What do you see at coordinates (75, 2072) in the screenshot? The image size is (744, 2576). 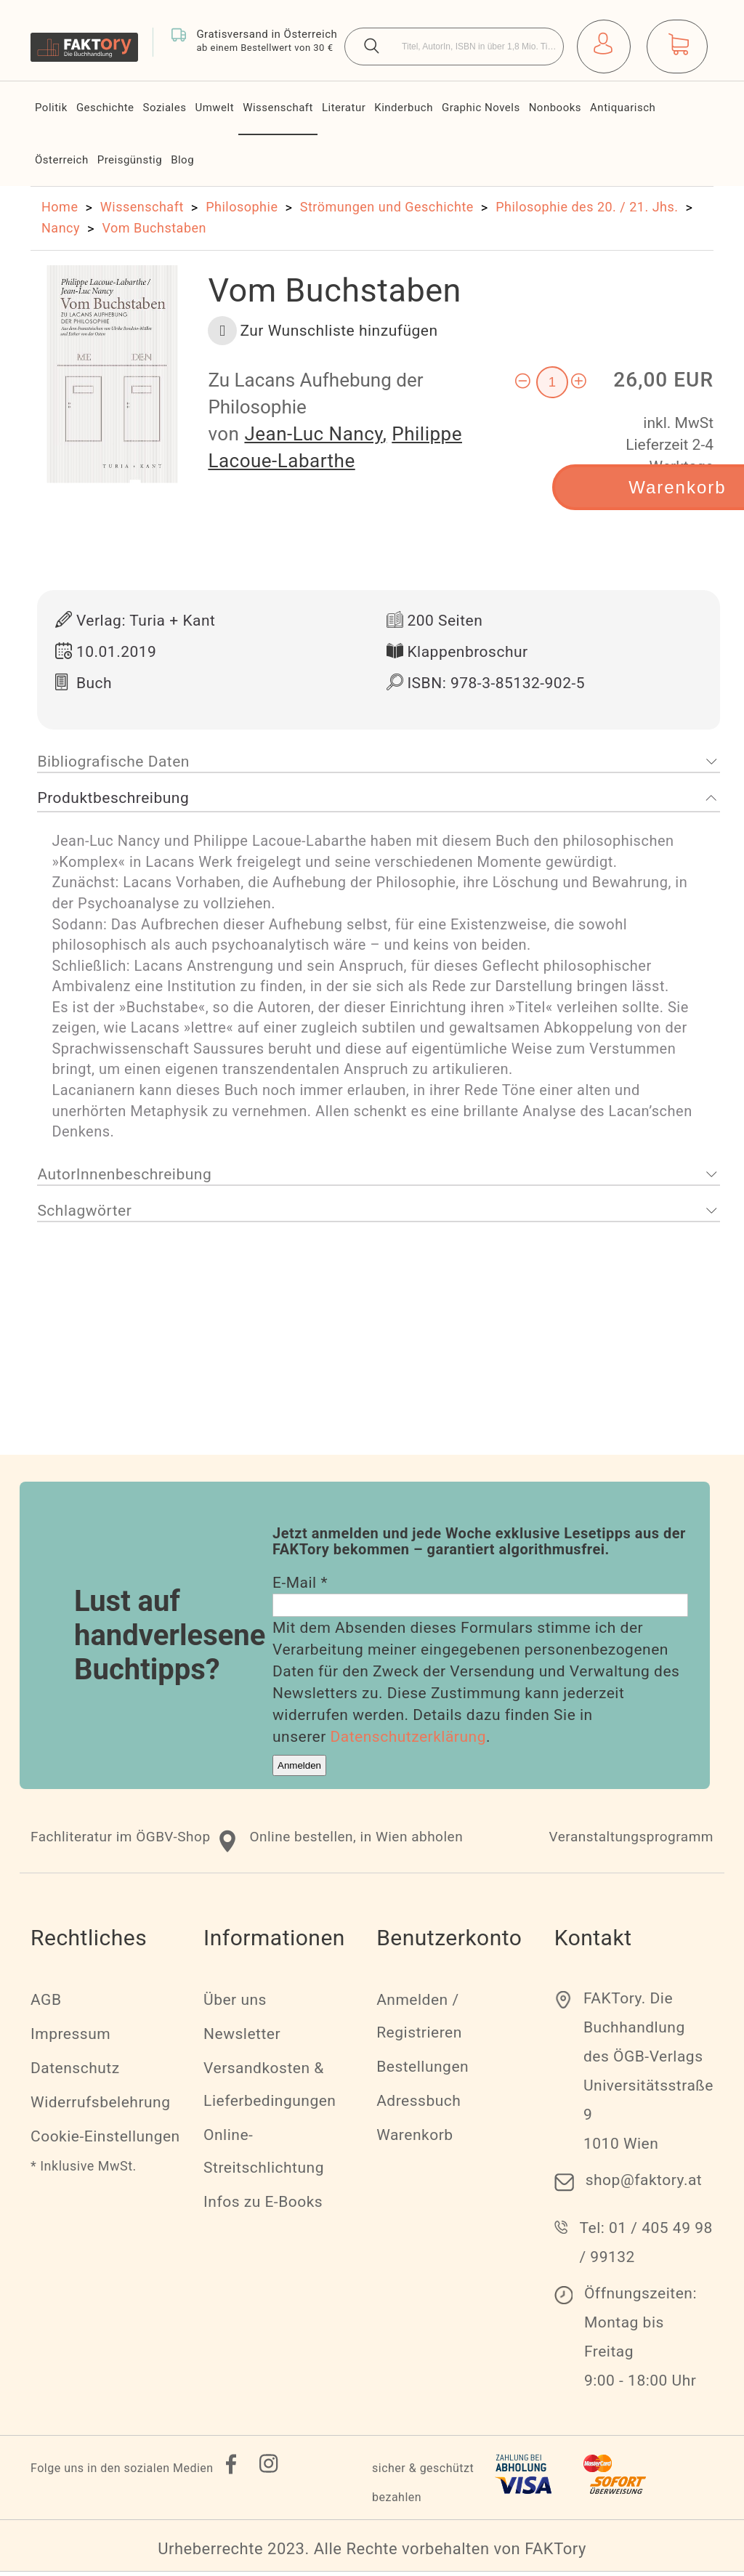 I see `Datenschutz` at bounding box center [75, 2072].